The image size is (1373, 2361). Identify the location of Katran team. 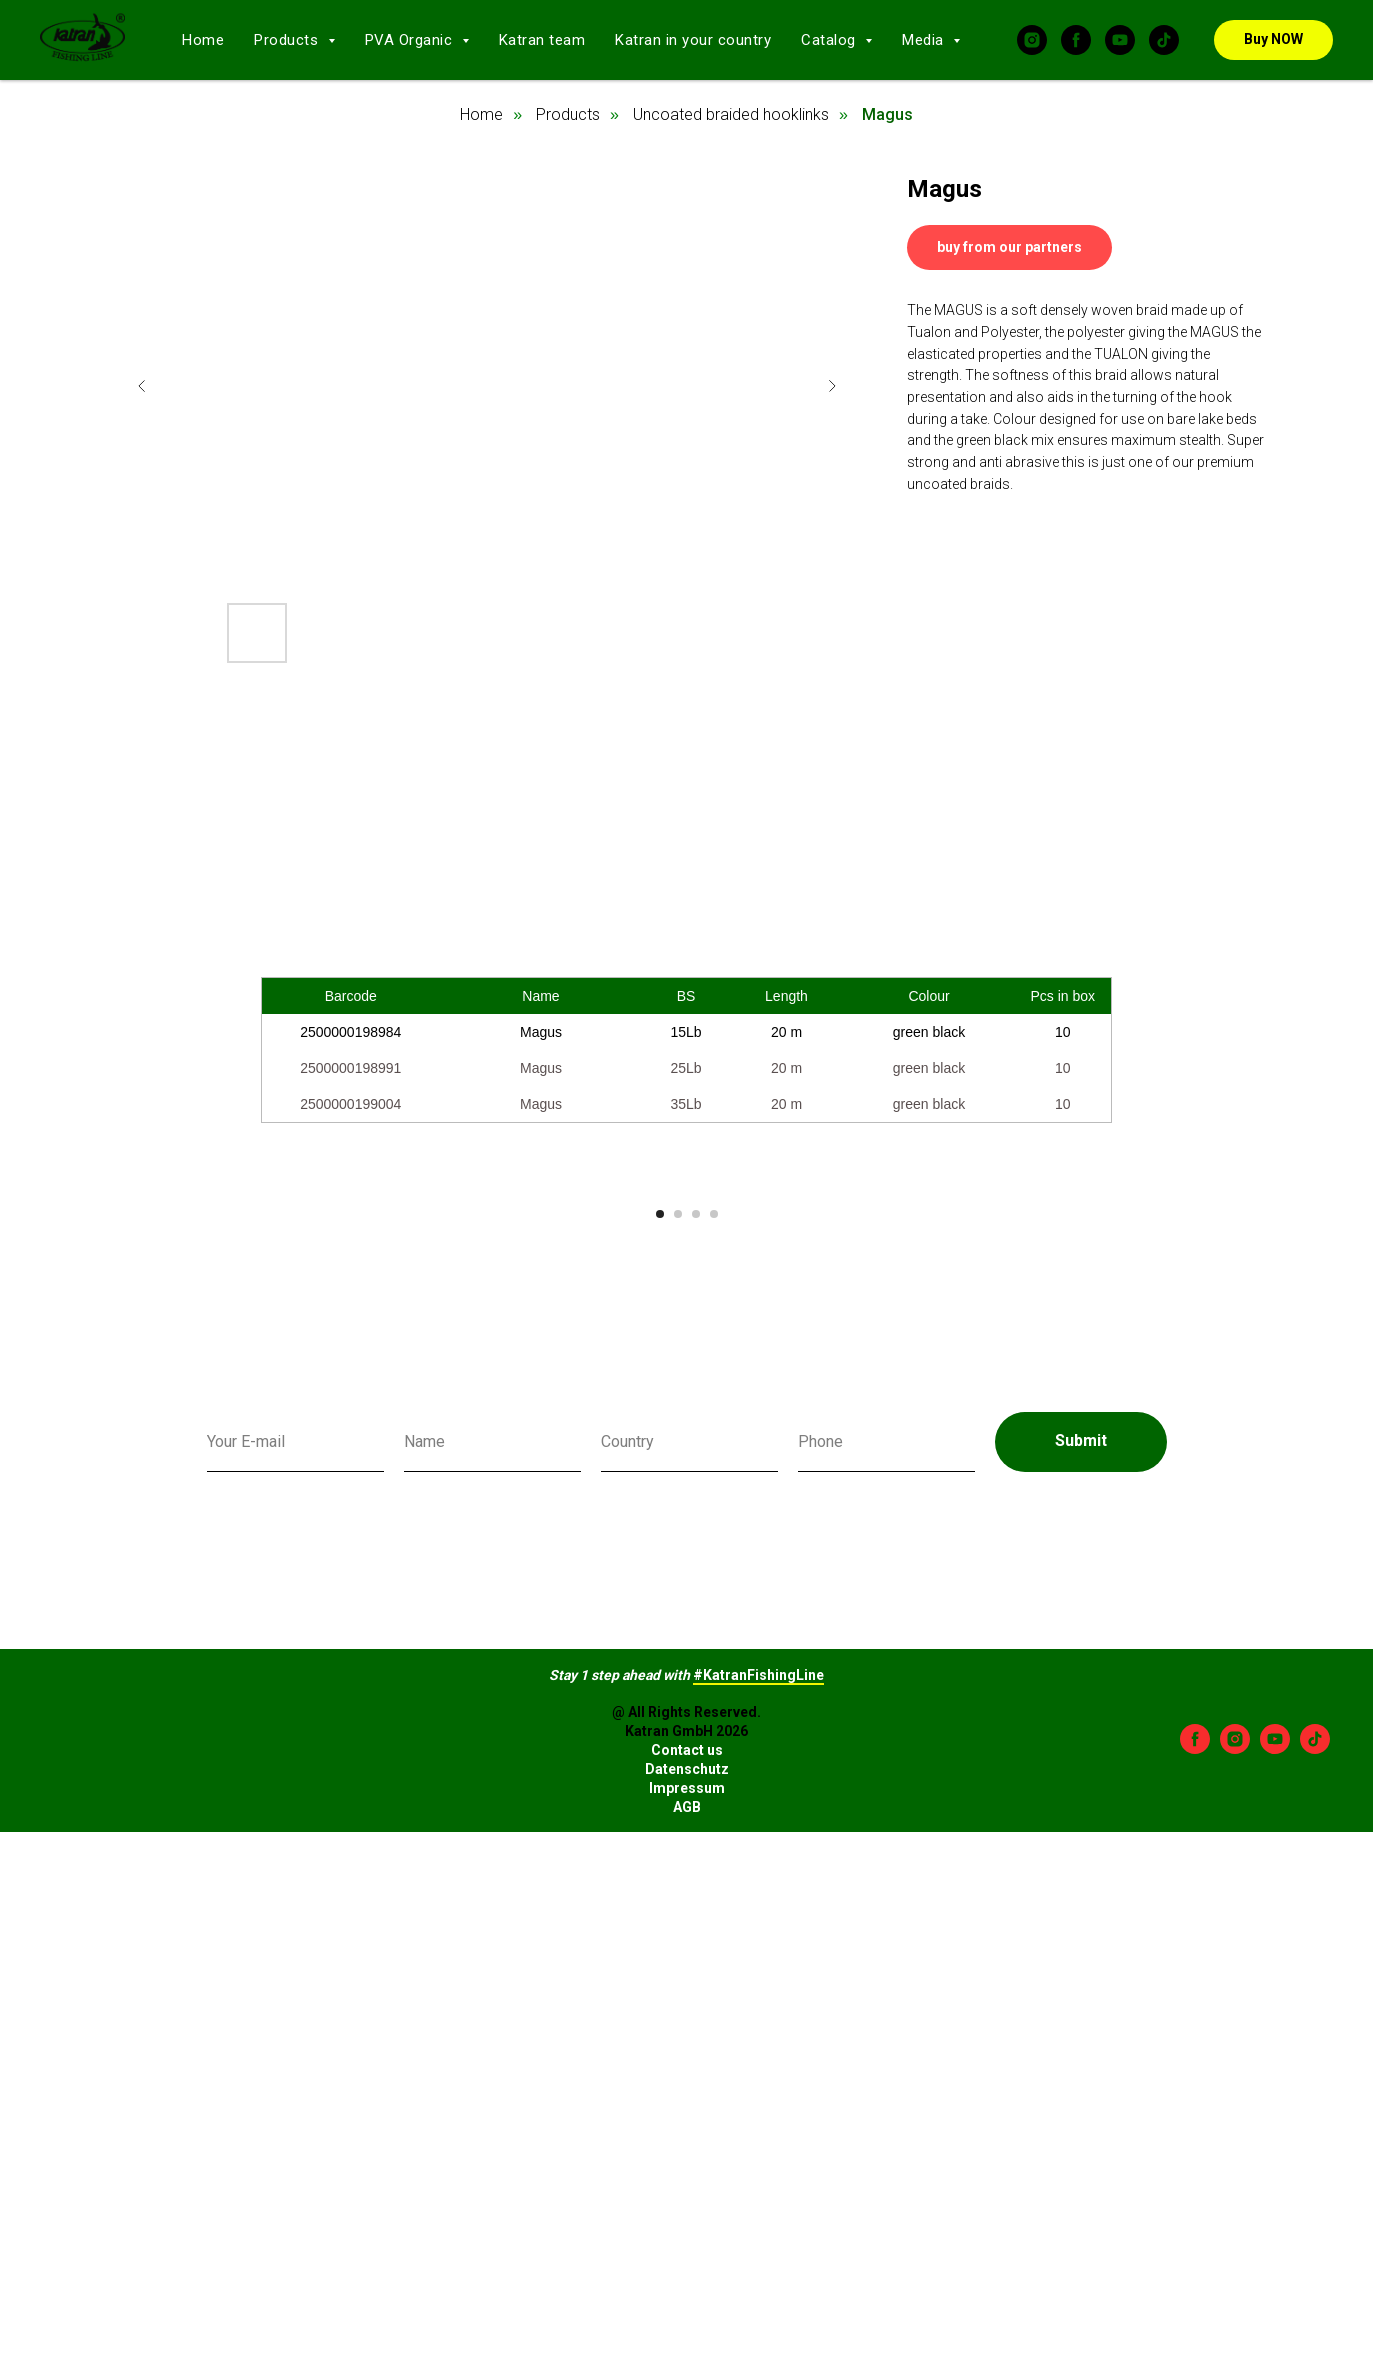
(542, 40).